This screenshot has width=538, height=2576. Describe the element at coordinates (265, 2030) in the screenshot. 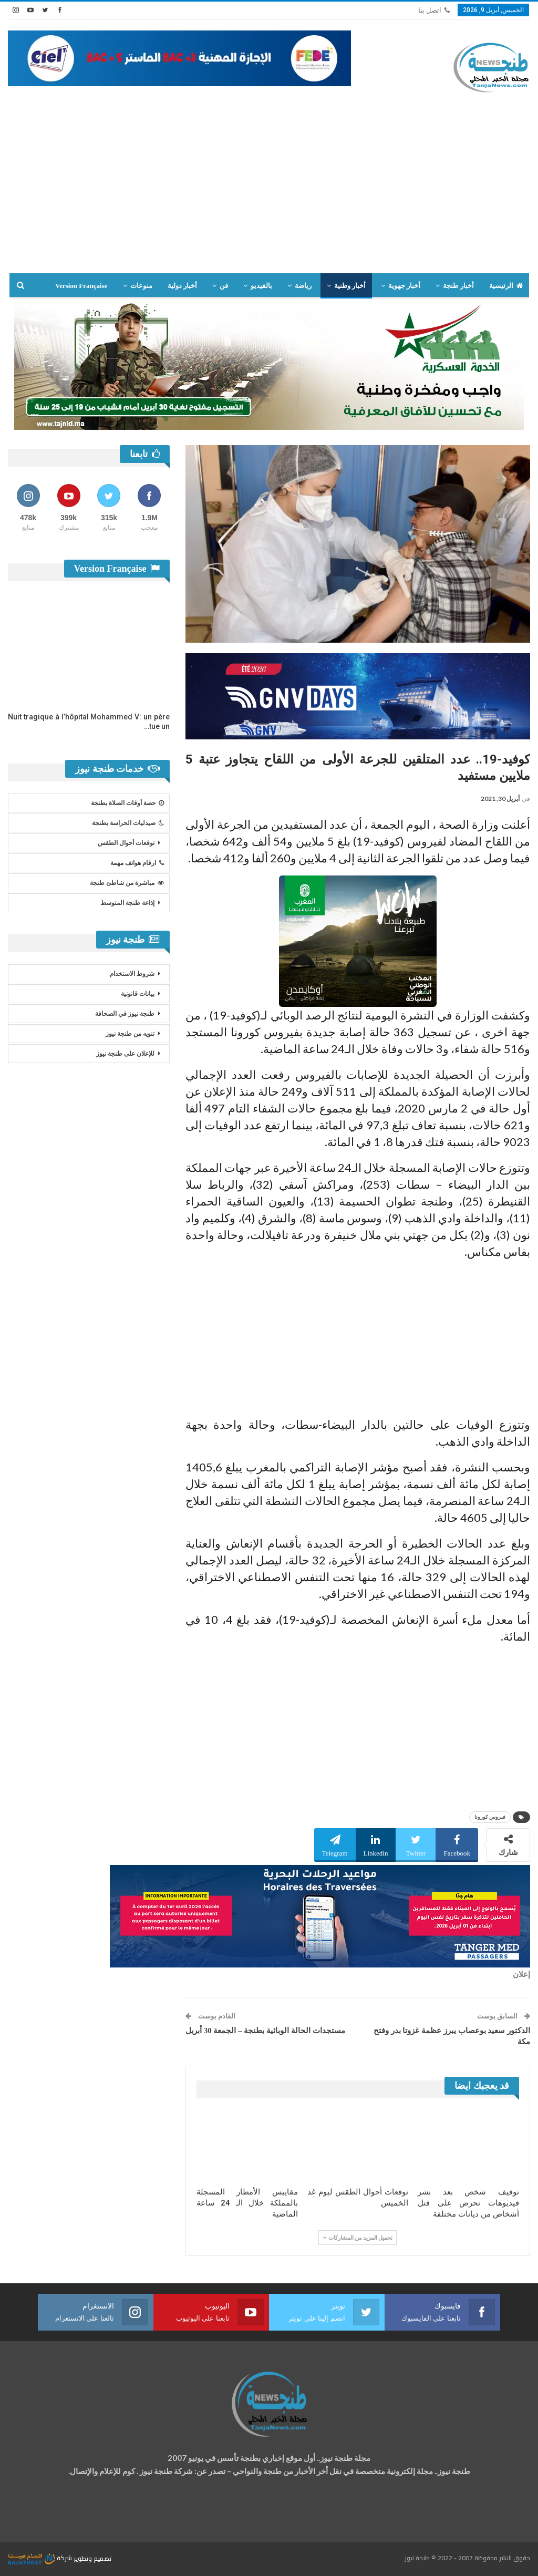

I see `مستجدات الحالة الوبائية بطنجة – الجمعة 30 أبريل` at that location.